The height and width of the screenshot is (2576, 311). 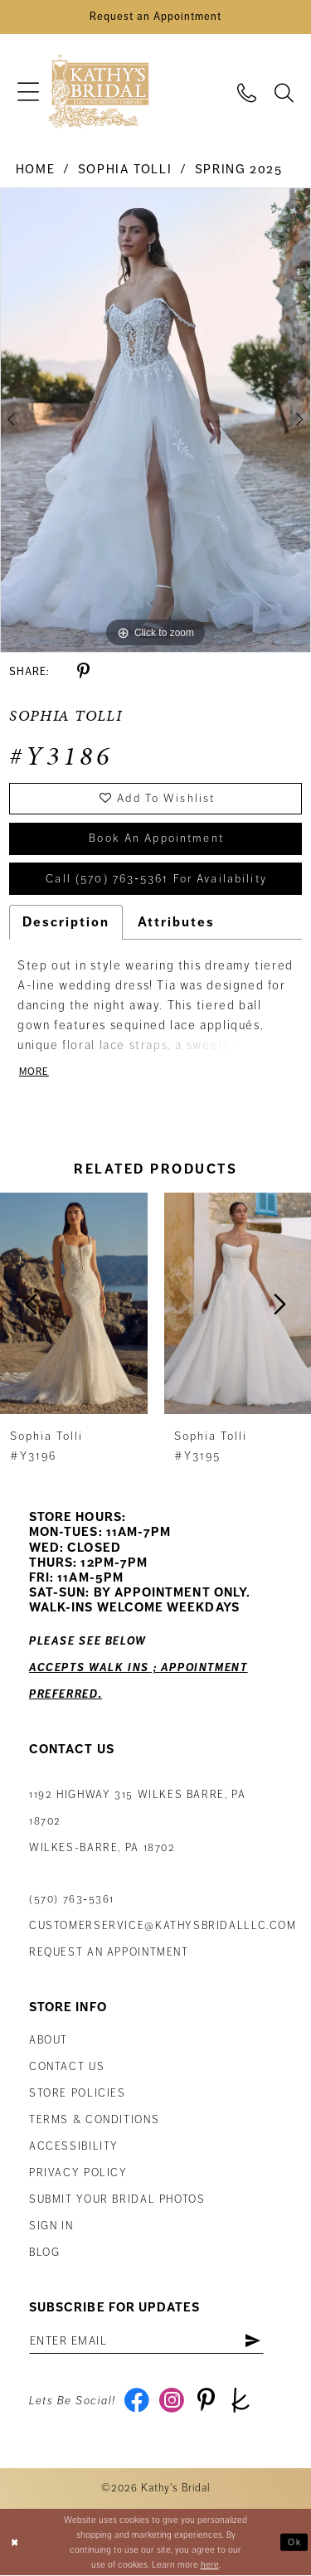 What do you see at coordinates (65, 924) in the screenshot?
I see `Description` at bounding box center [65, 924].